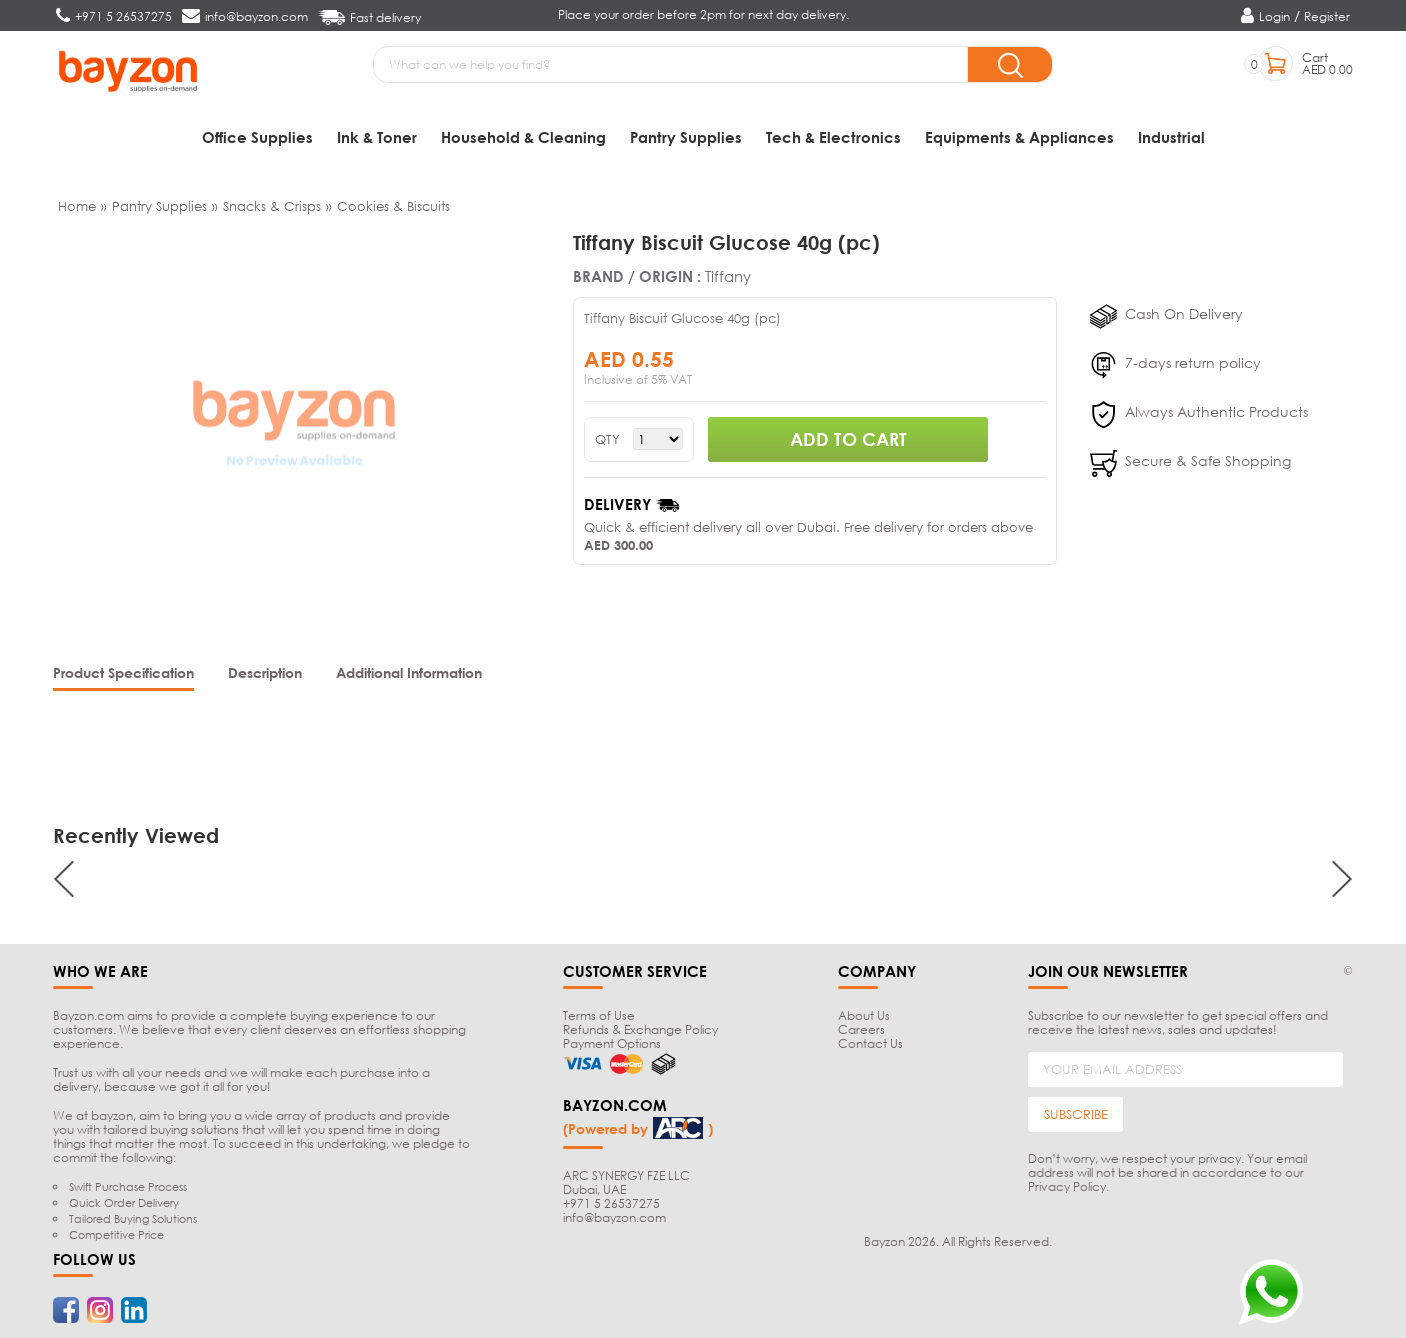 The height and width of the screenshot is (1338, 1406). I want to click on Industrial, so click(1171, 137).